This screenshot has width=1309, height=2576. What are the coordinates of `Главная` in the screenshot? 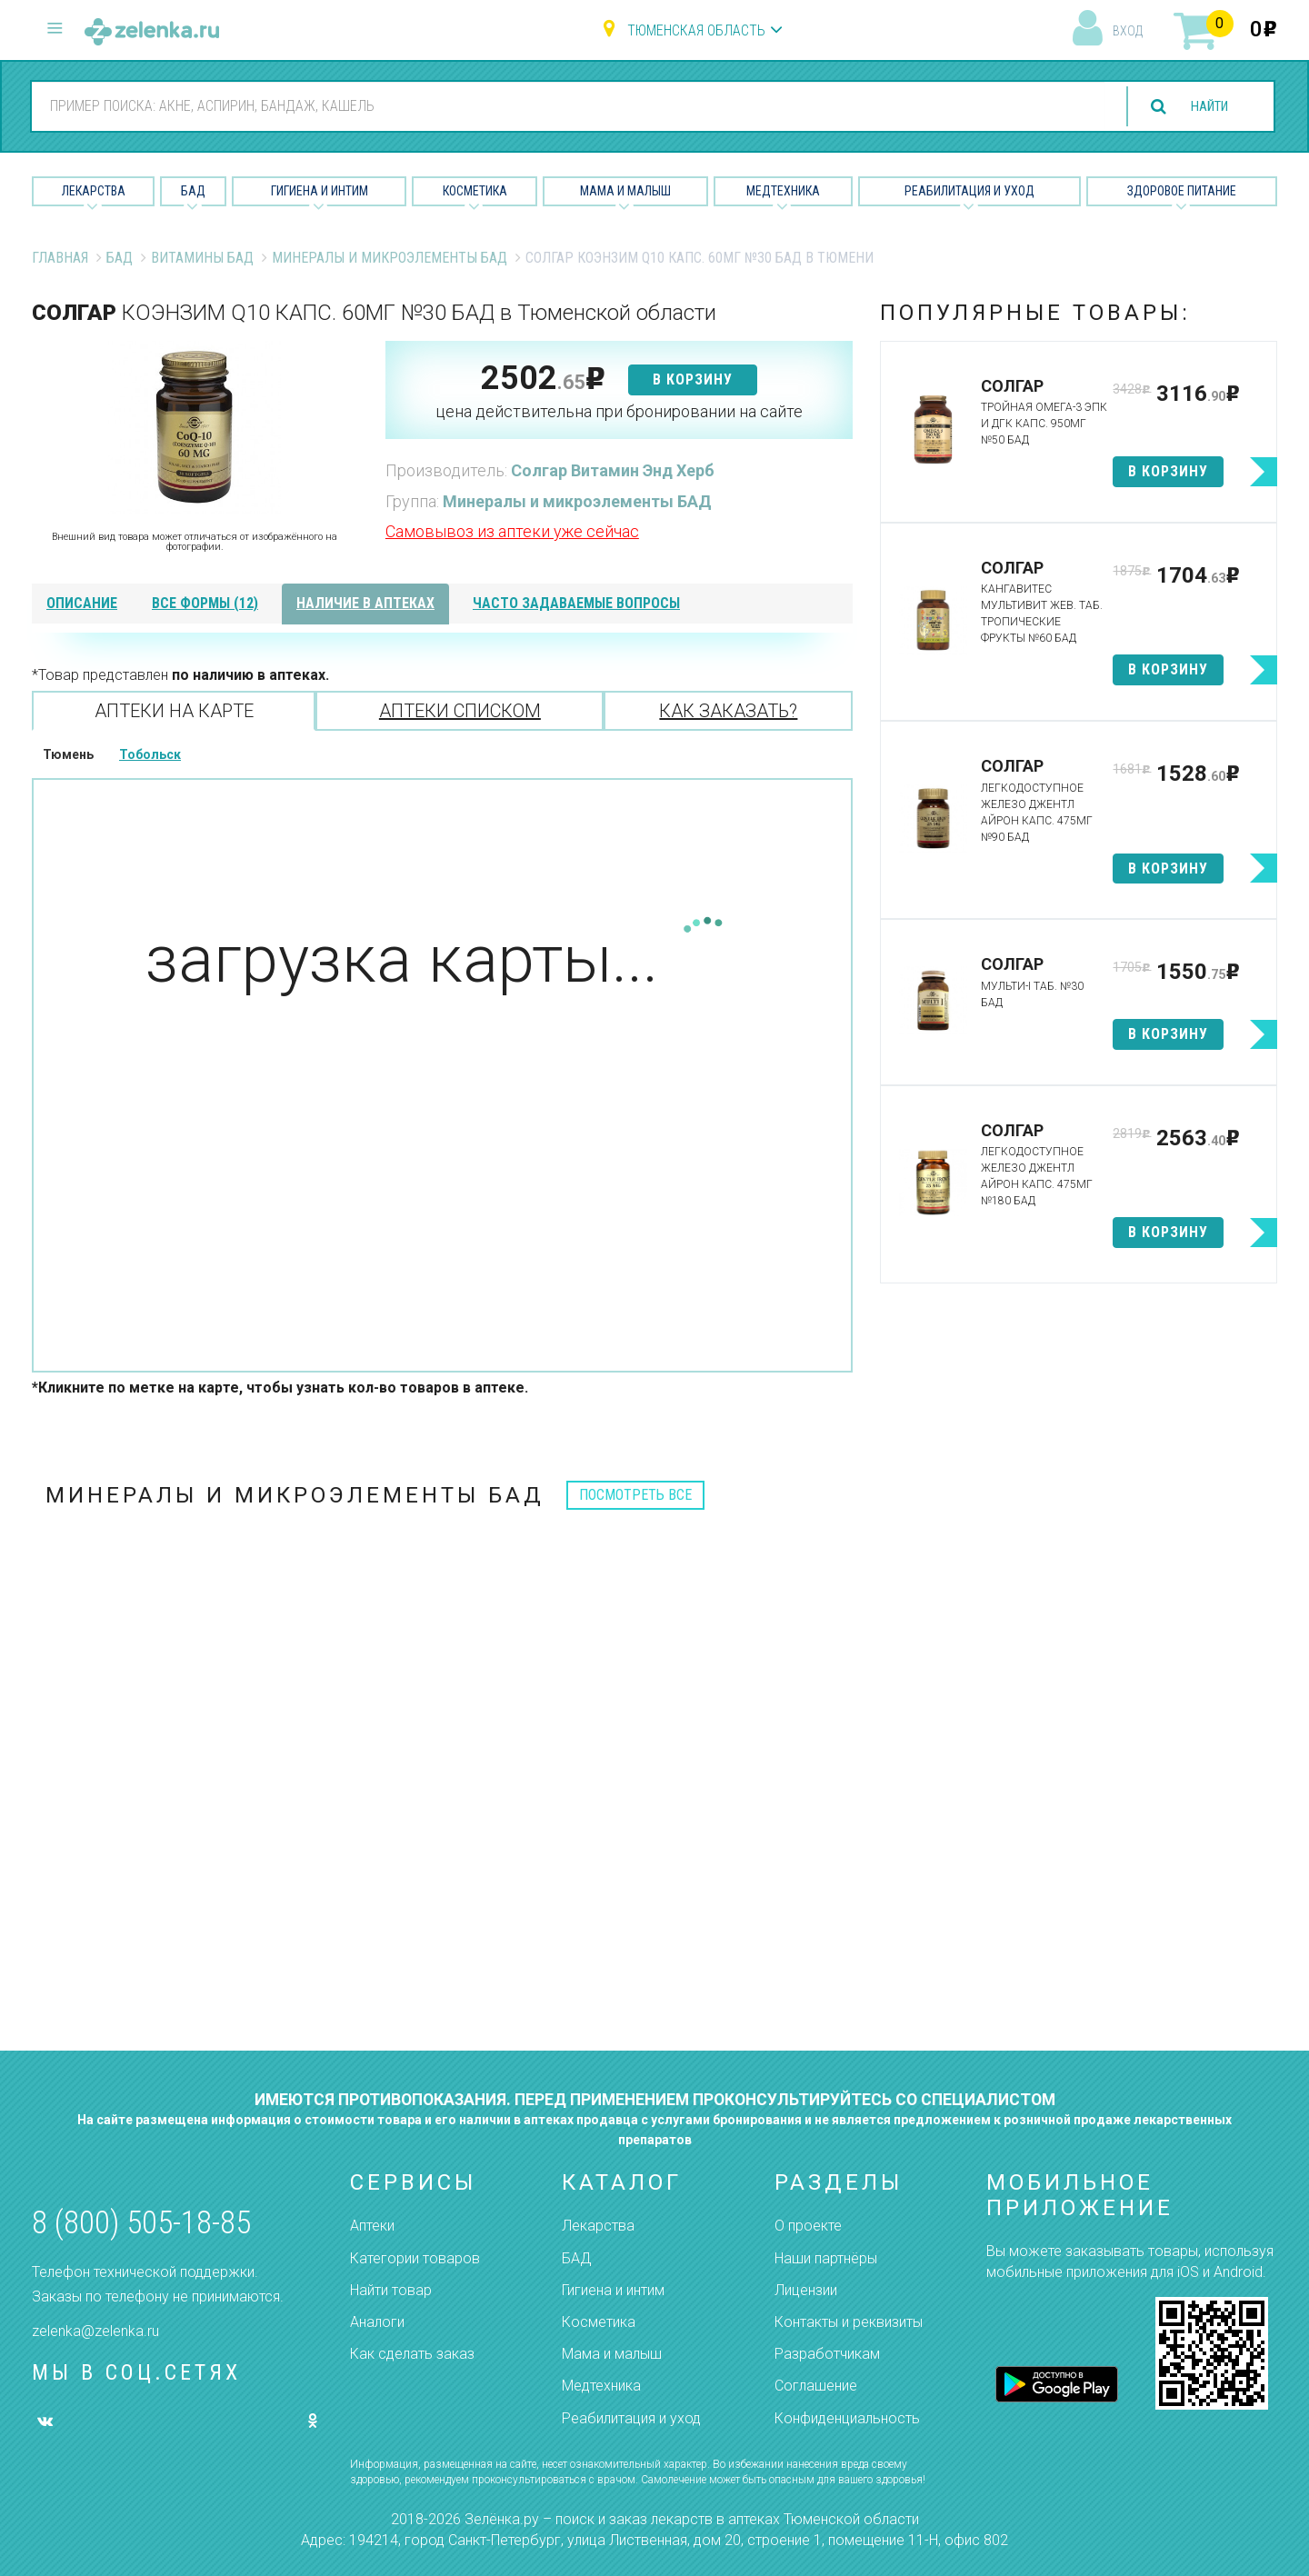 It's located at (60, 257).